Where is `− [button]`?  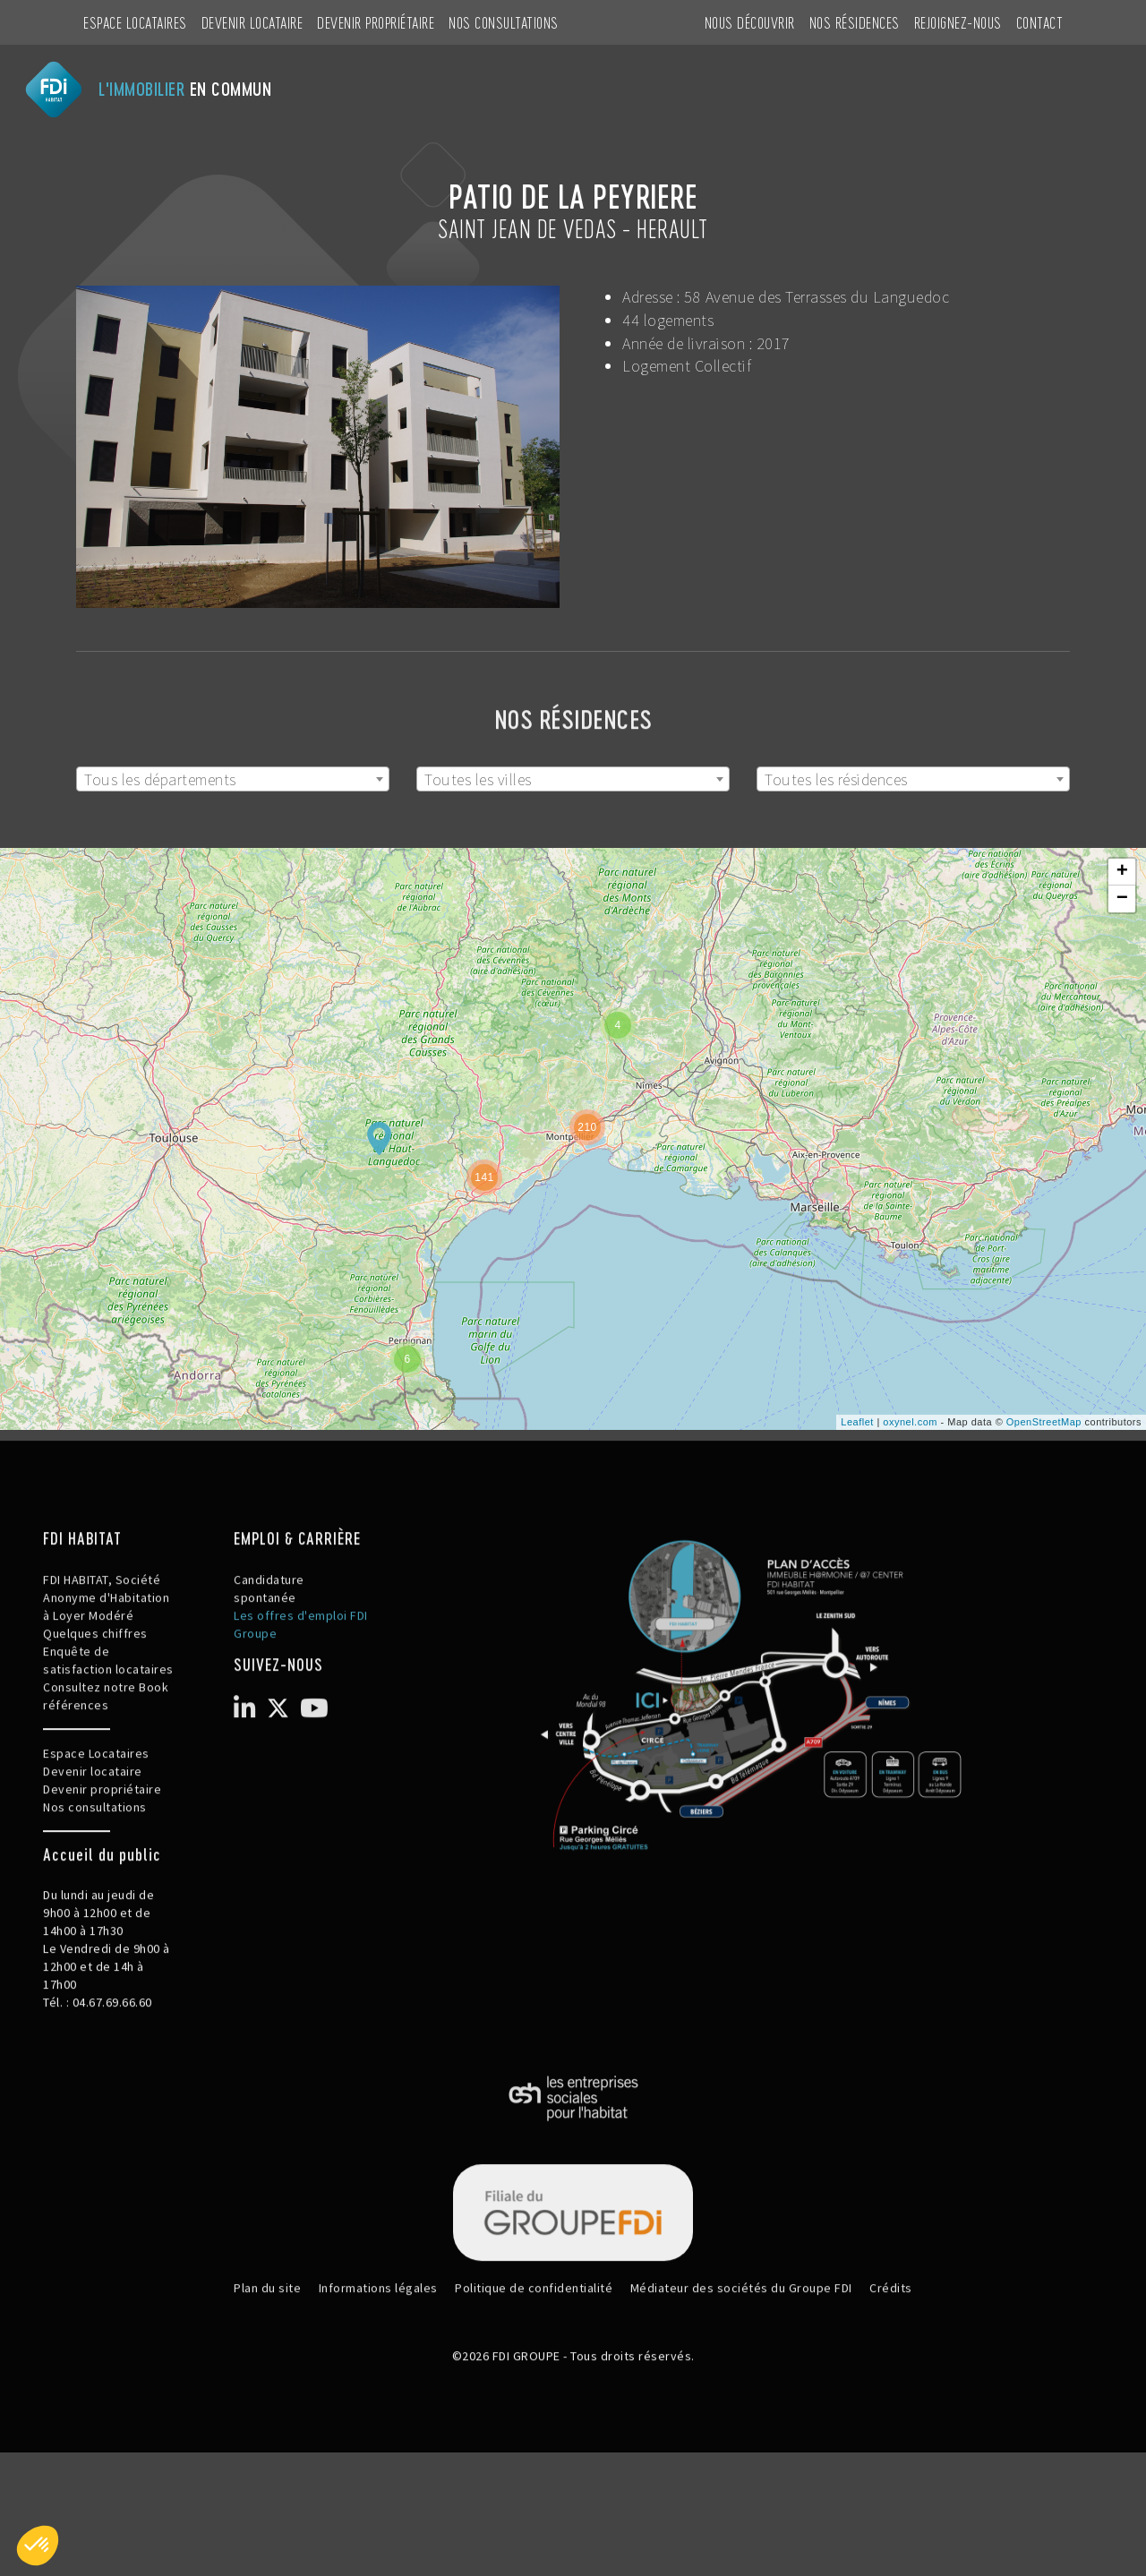 − [button] is located at coordinates (1122, 899).